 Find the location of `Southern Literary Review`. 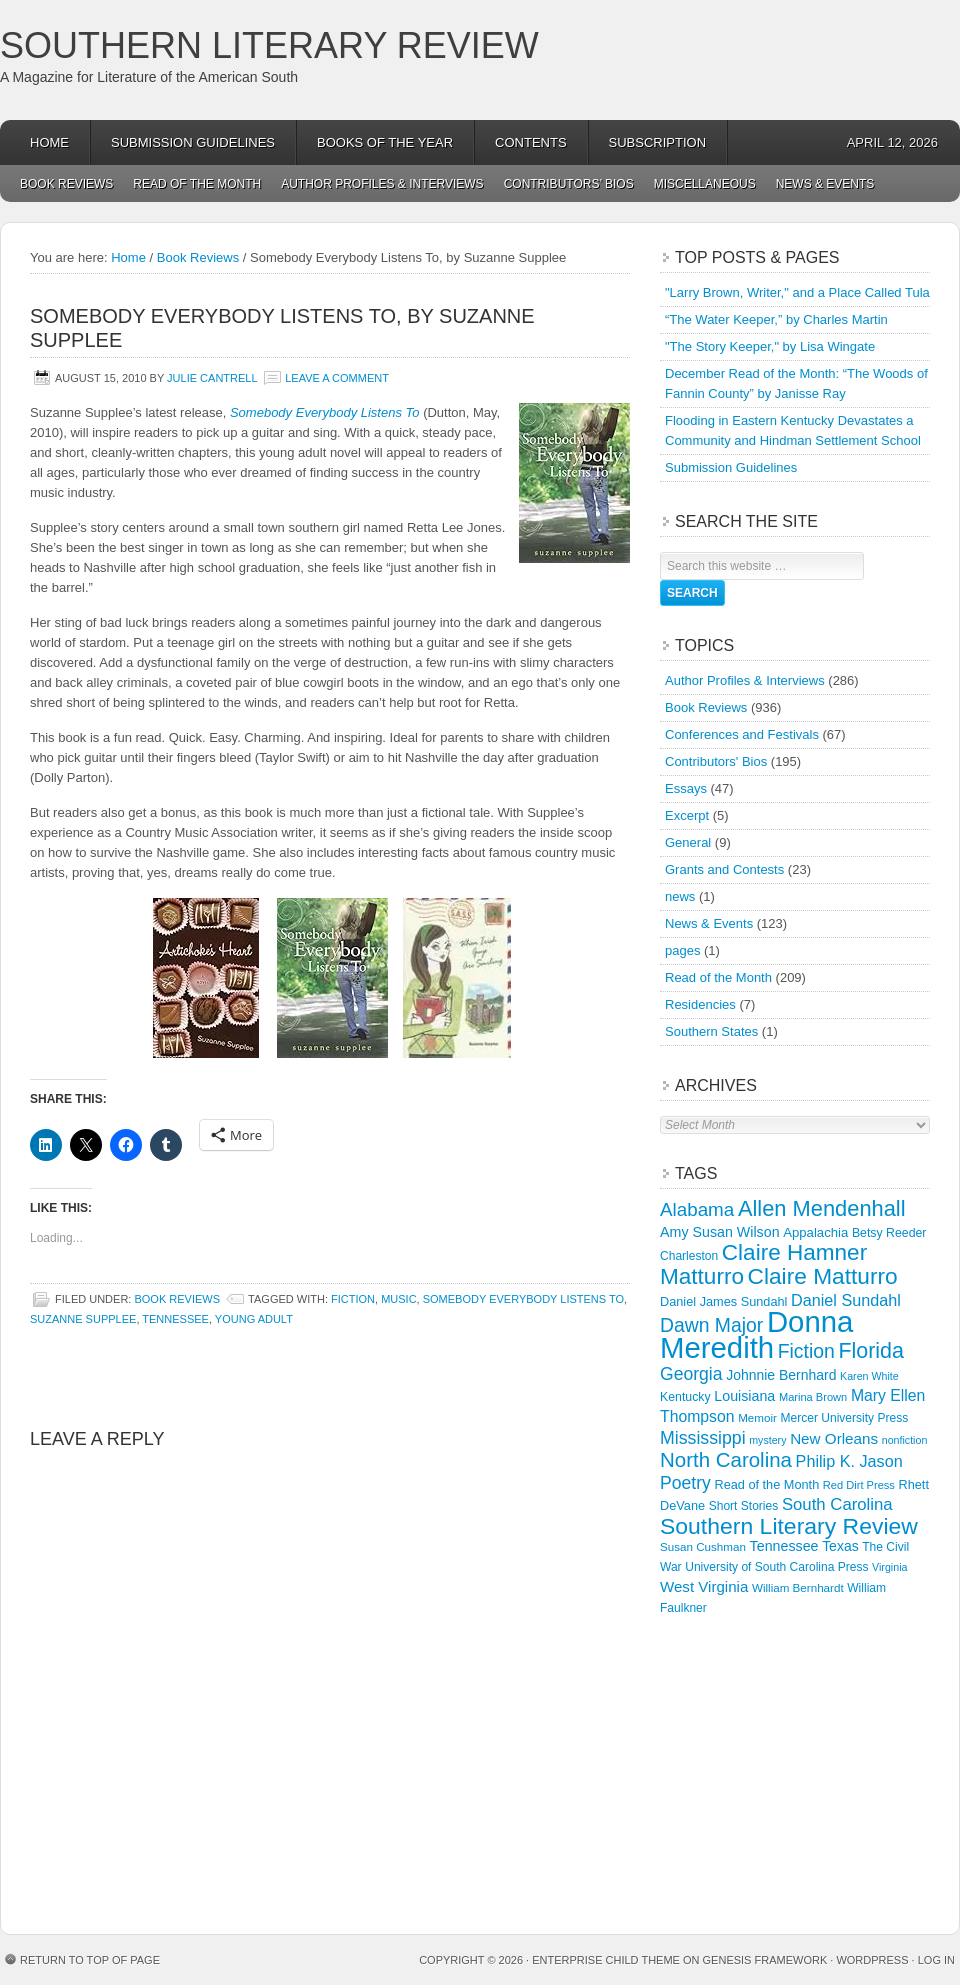

Southern Literary Review is located at coordinates (269, 45).